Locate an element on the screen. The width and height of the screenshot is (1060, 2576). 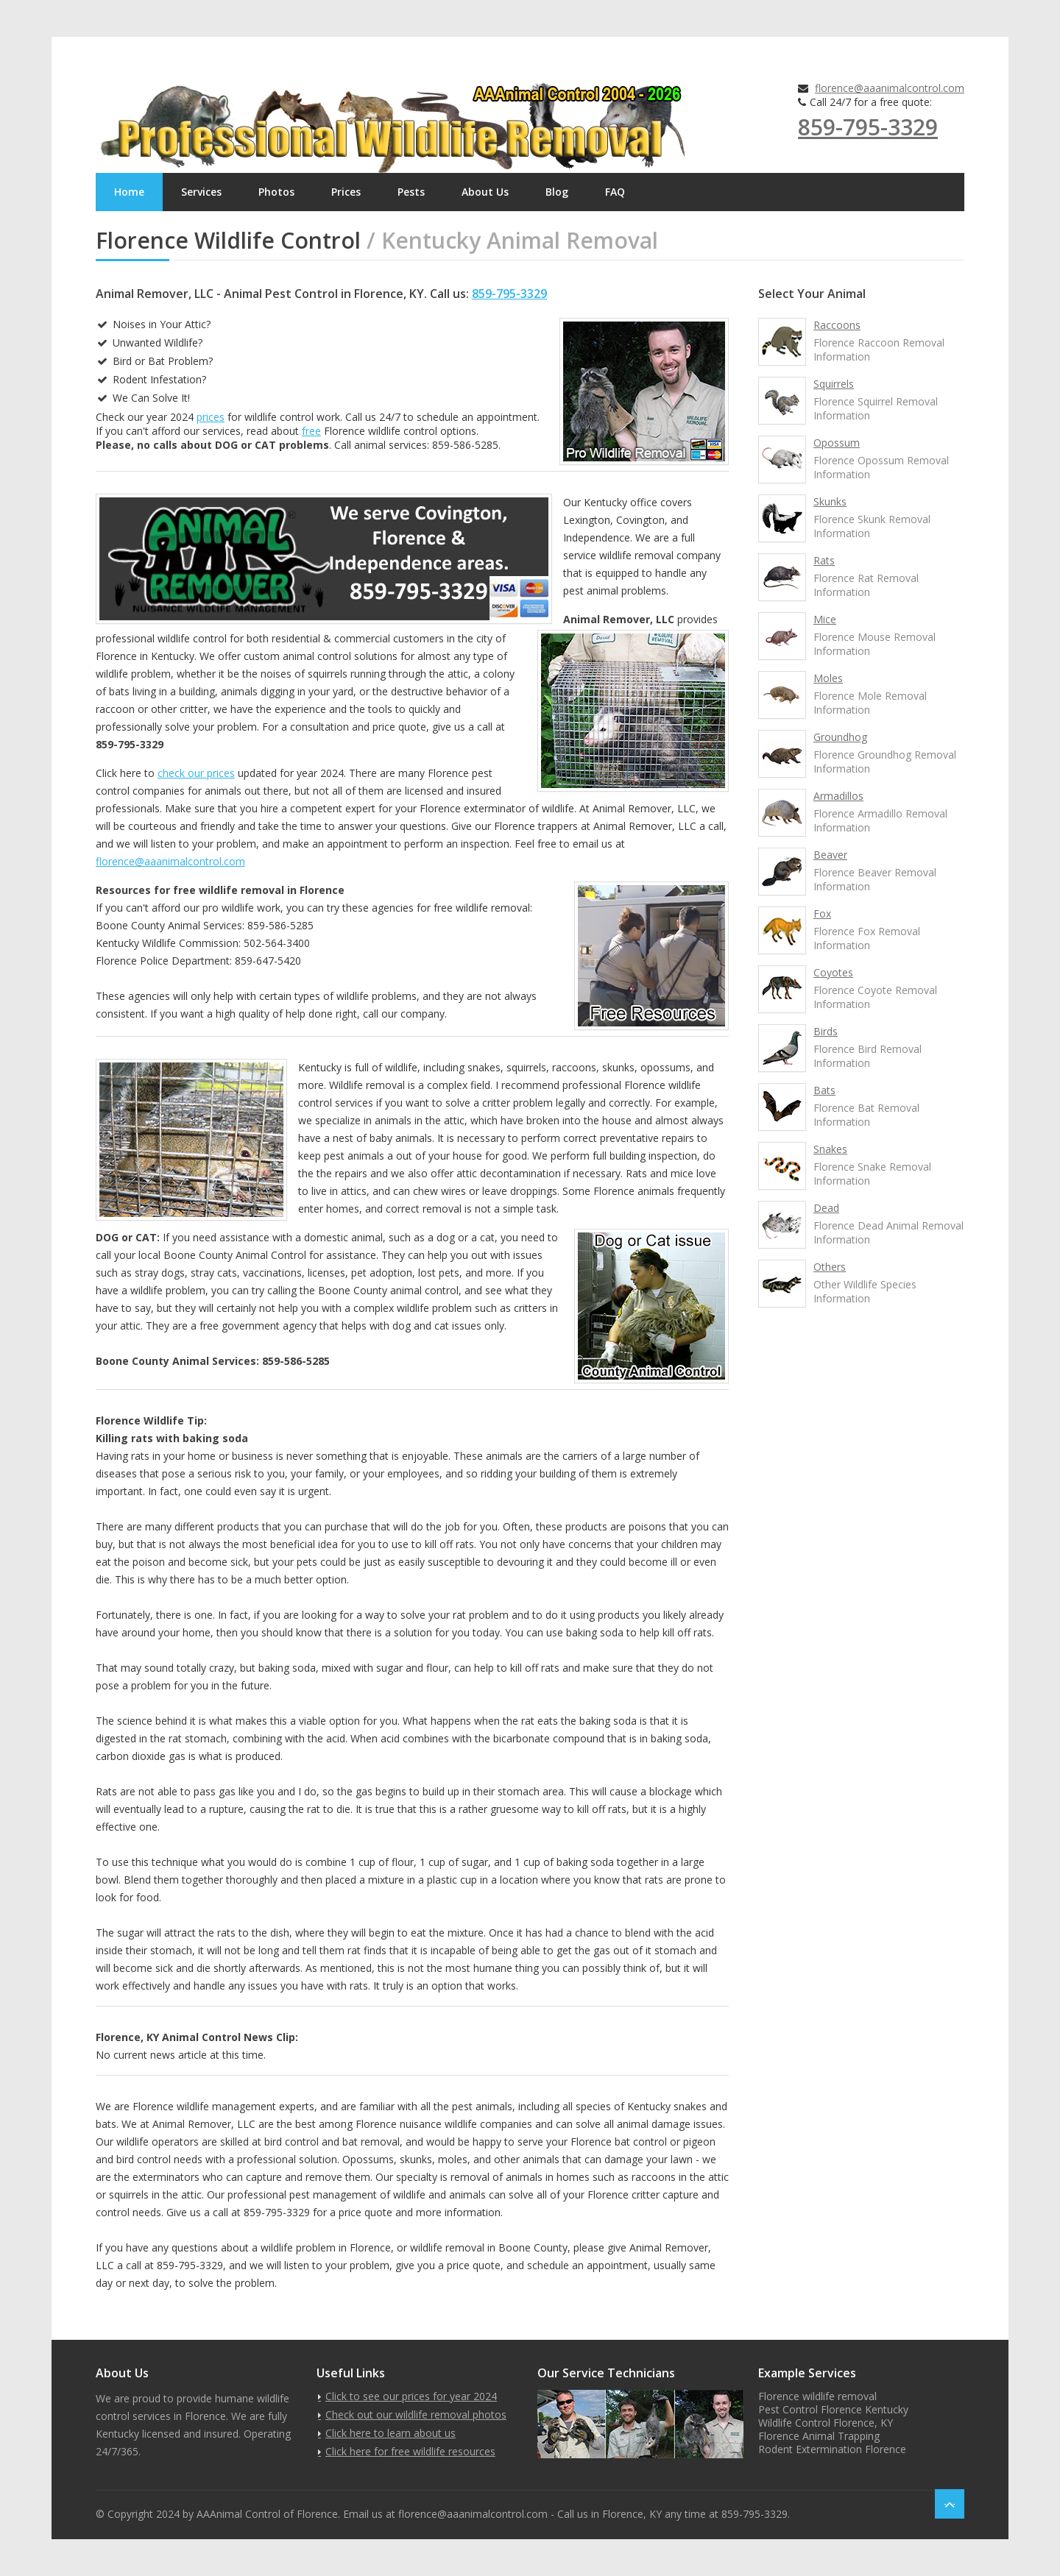
Beaver is located at coordinates (830, 855).